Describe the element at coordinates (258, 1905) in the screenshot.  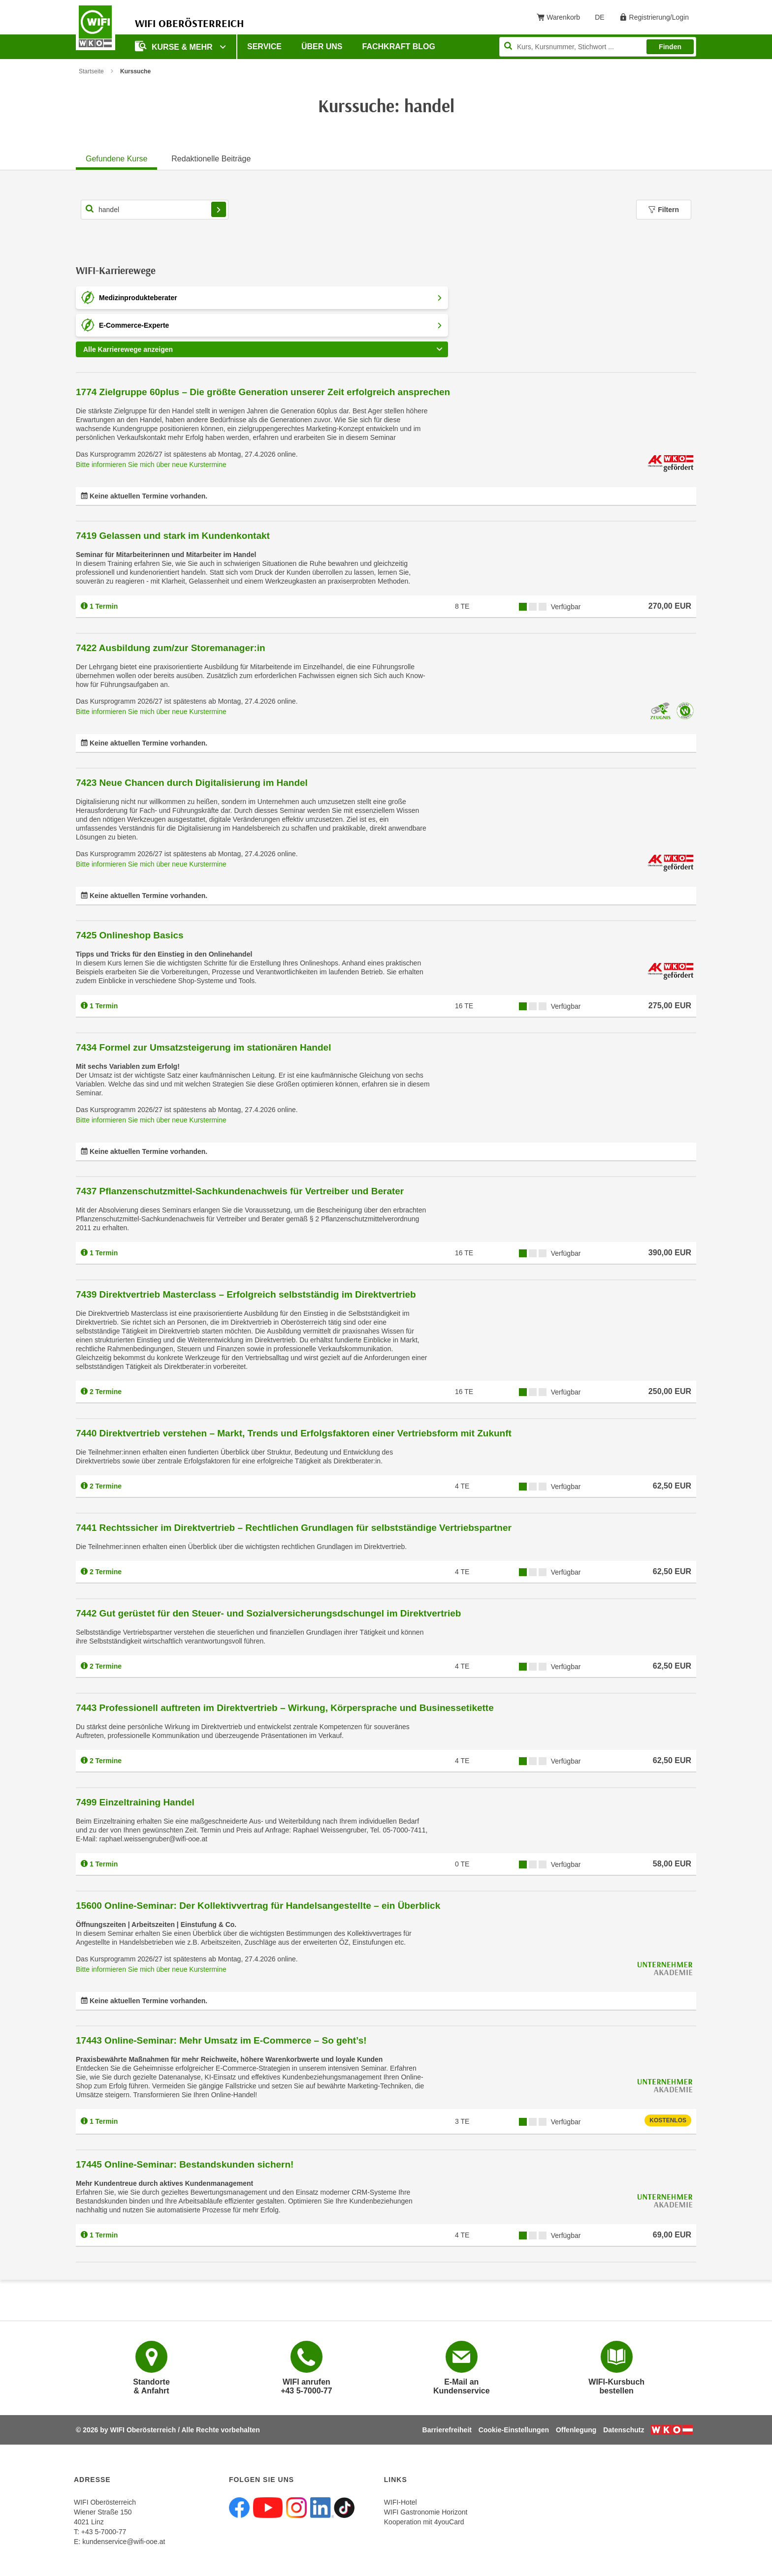
I see `15600 Online-Seminar: Der Kollektivvertrag für Handelsangestellte – ein Überblick` at that location.